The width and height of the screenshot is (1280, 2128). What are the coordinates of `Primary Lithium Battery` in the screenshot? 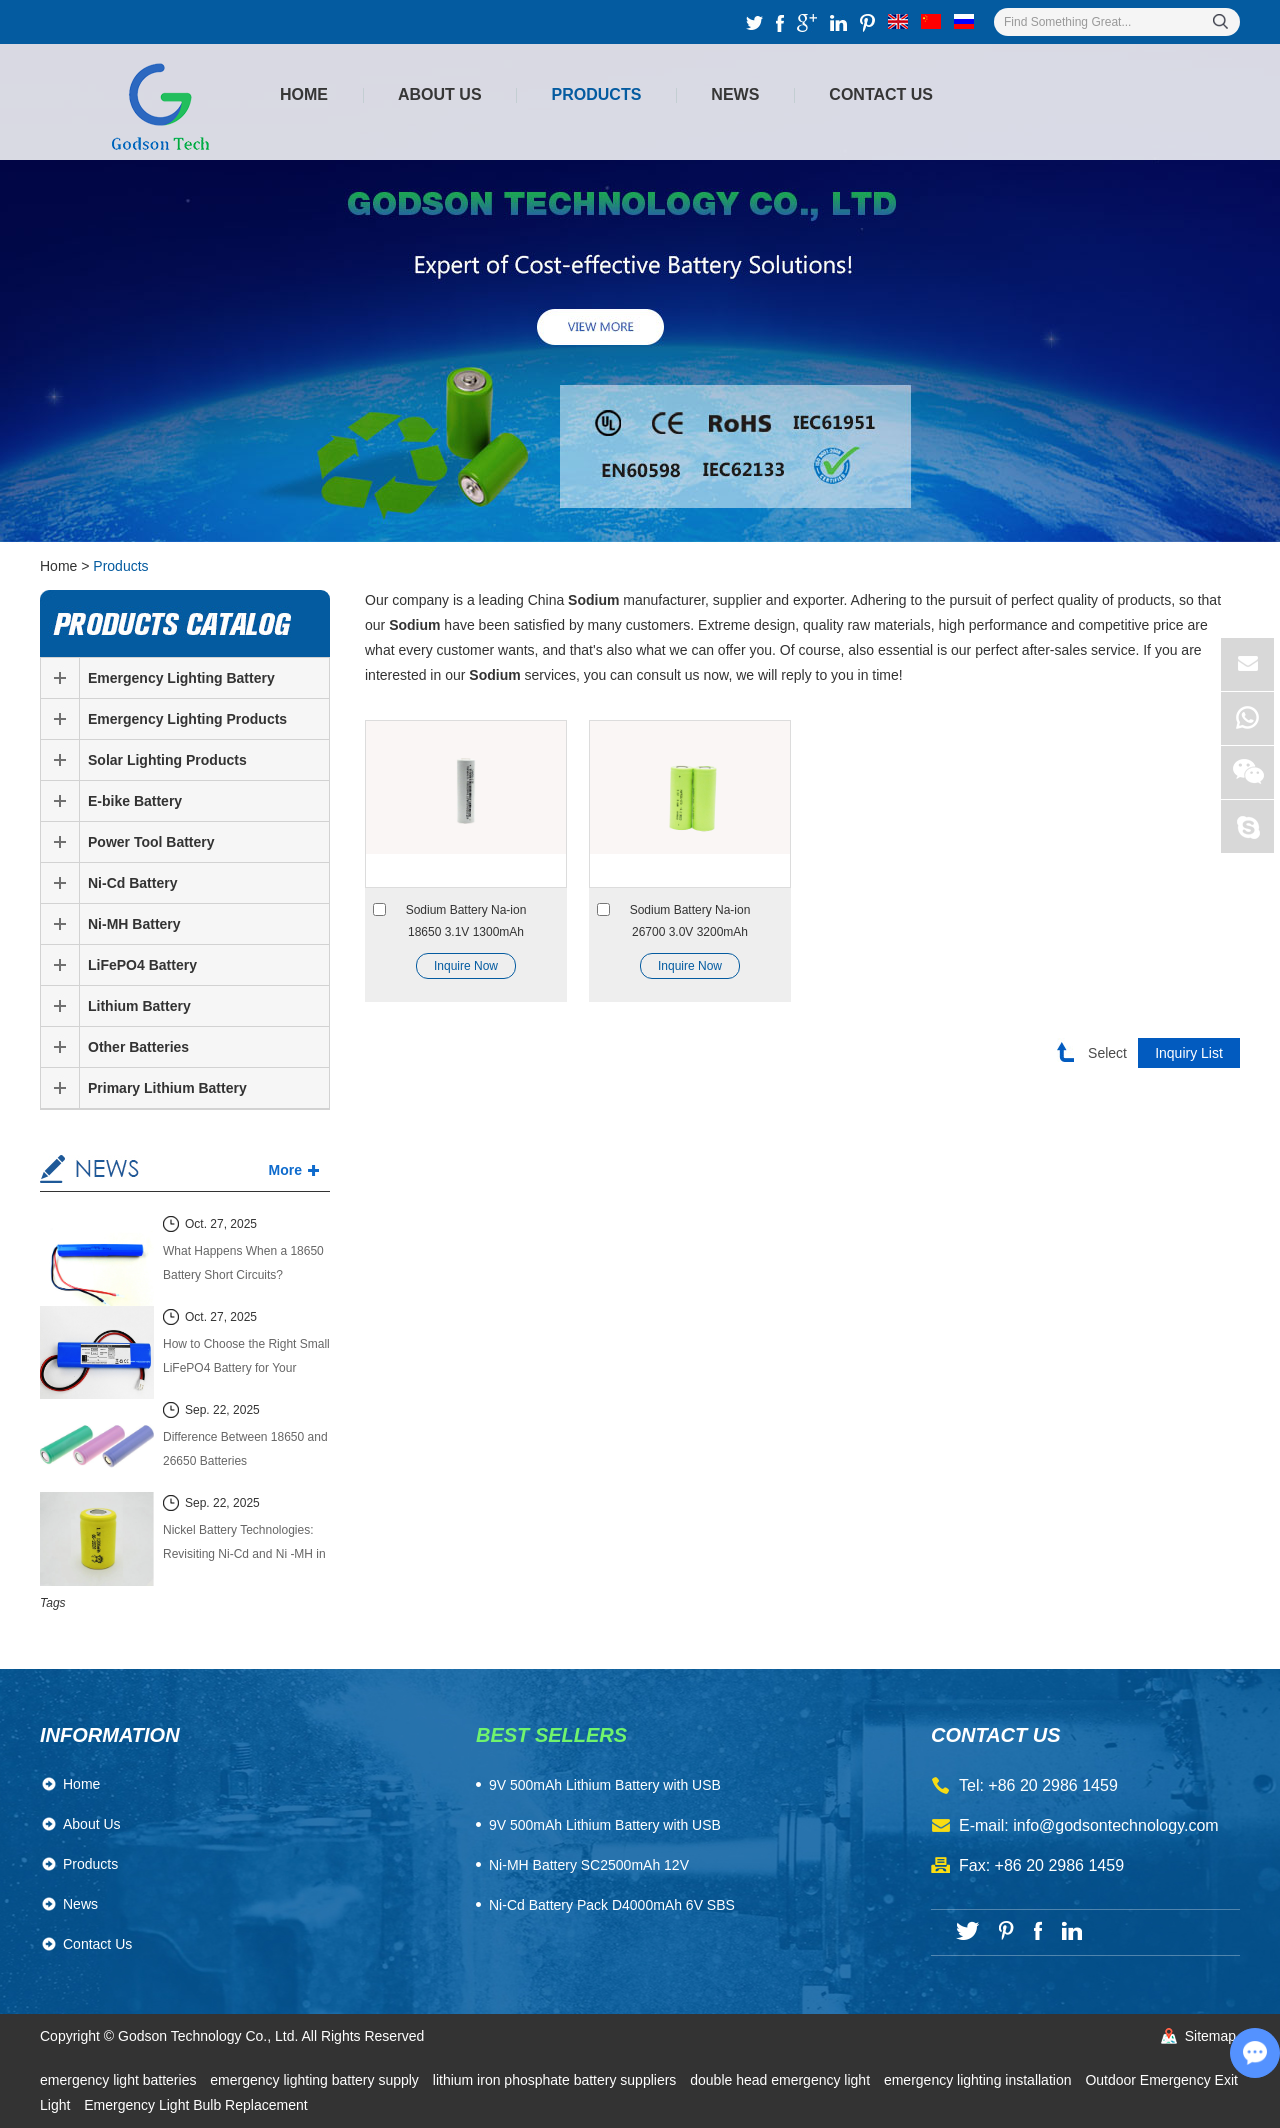 It's located at (167, 1088).